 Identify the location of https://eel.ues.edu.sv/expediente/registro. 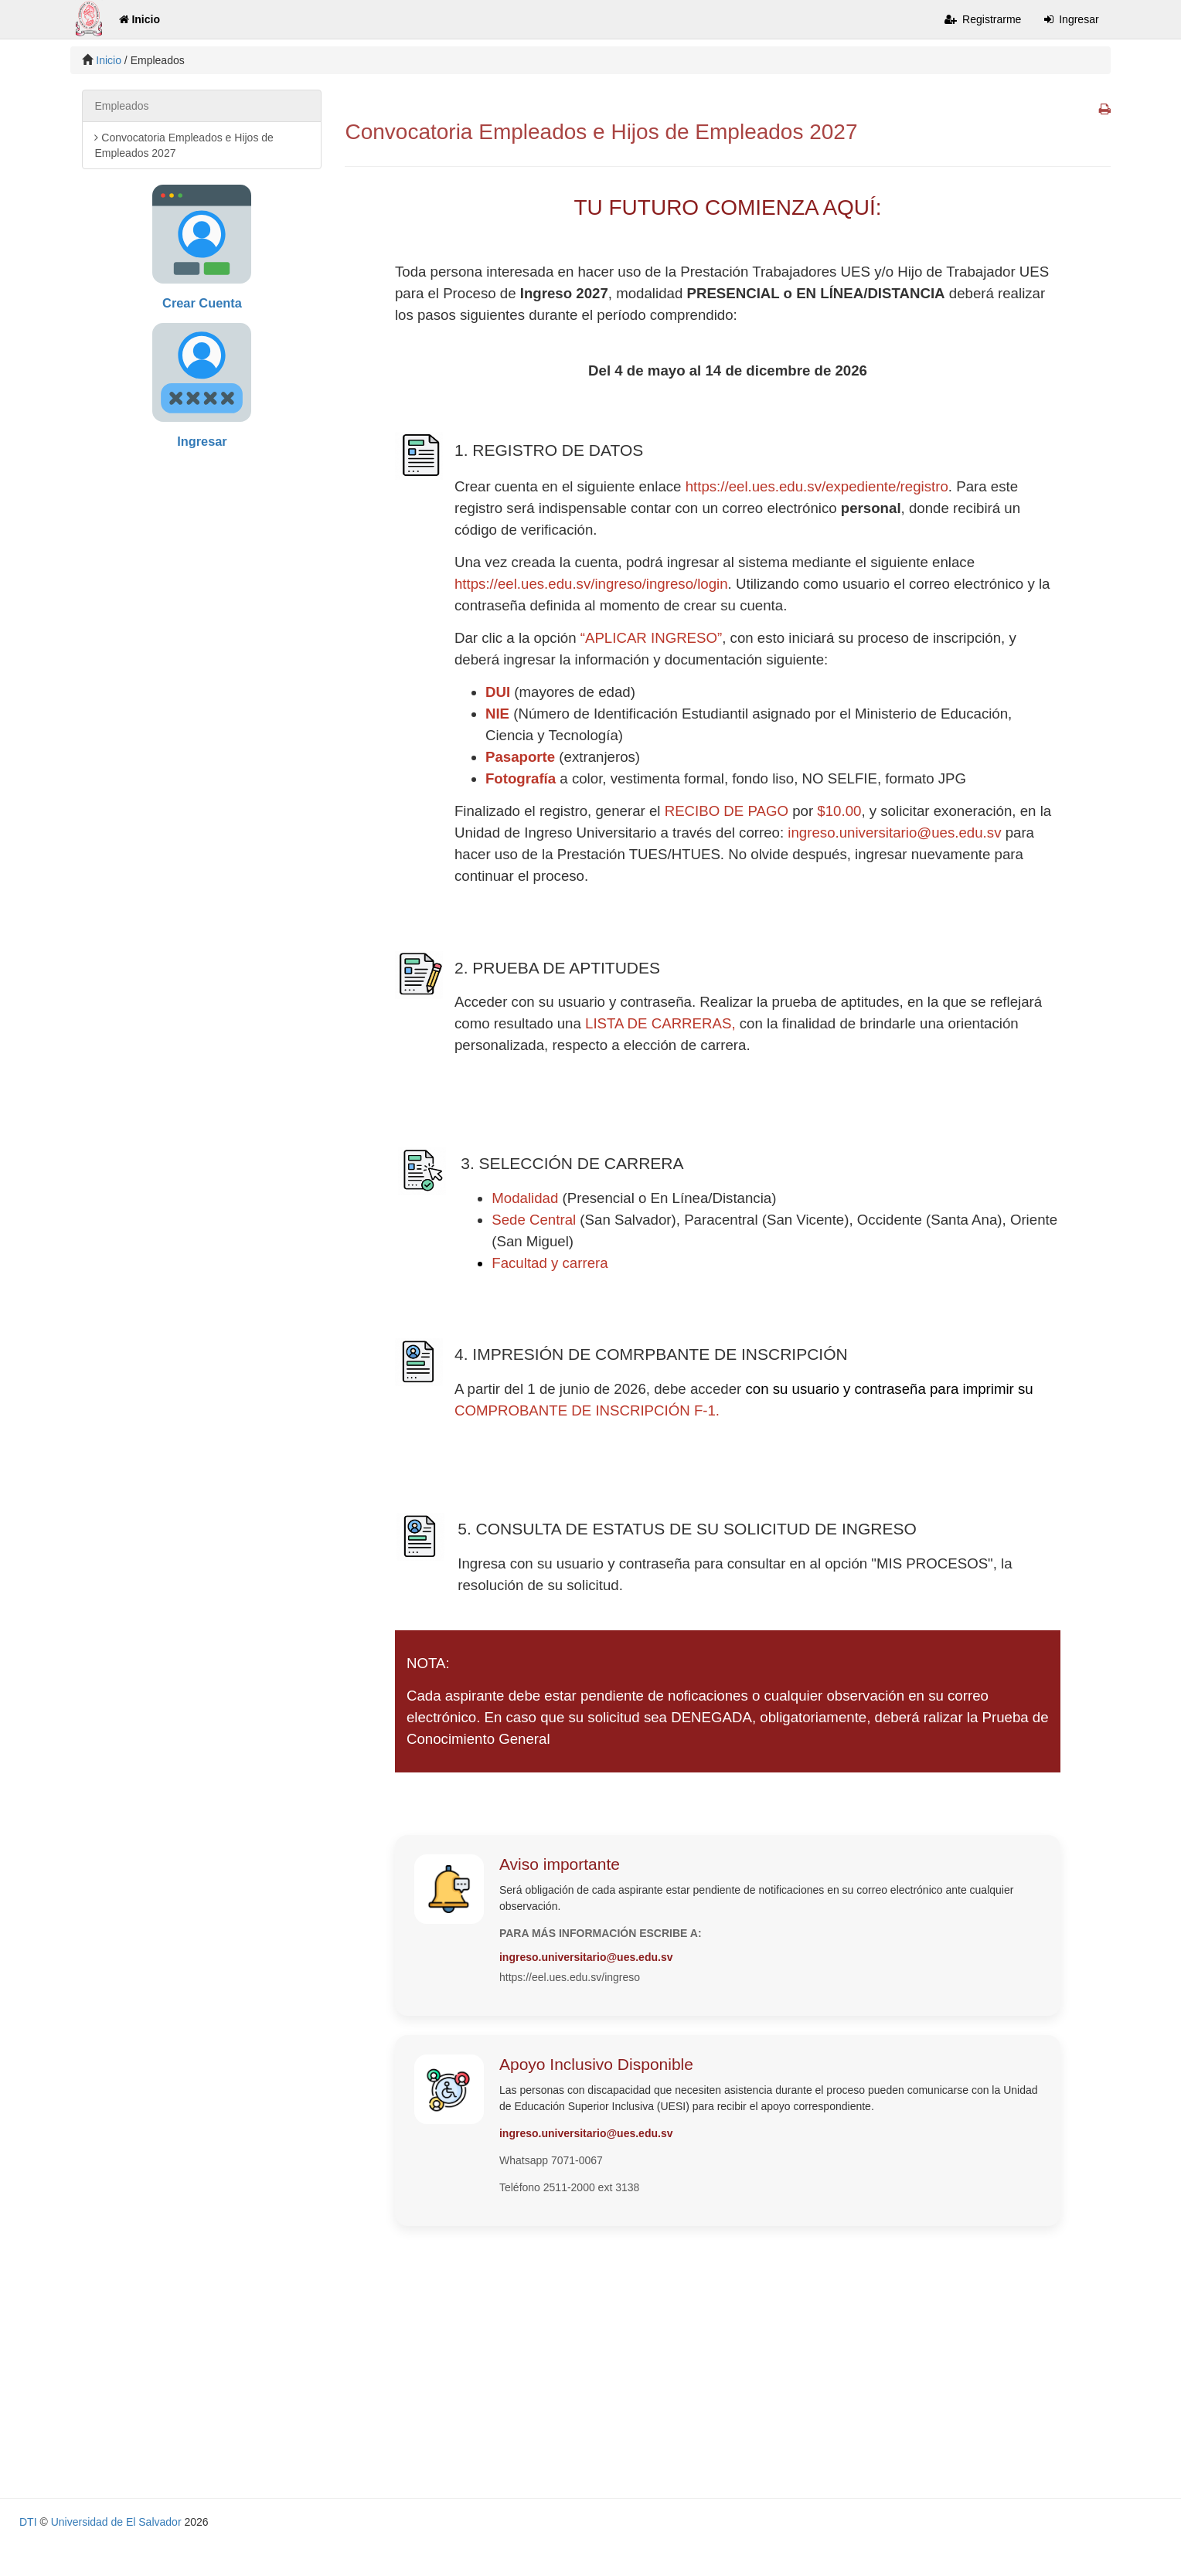
(817, 486).